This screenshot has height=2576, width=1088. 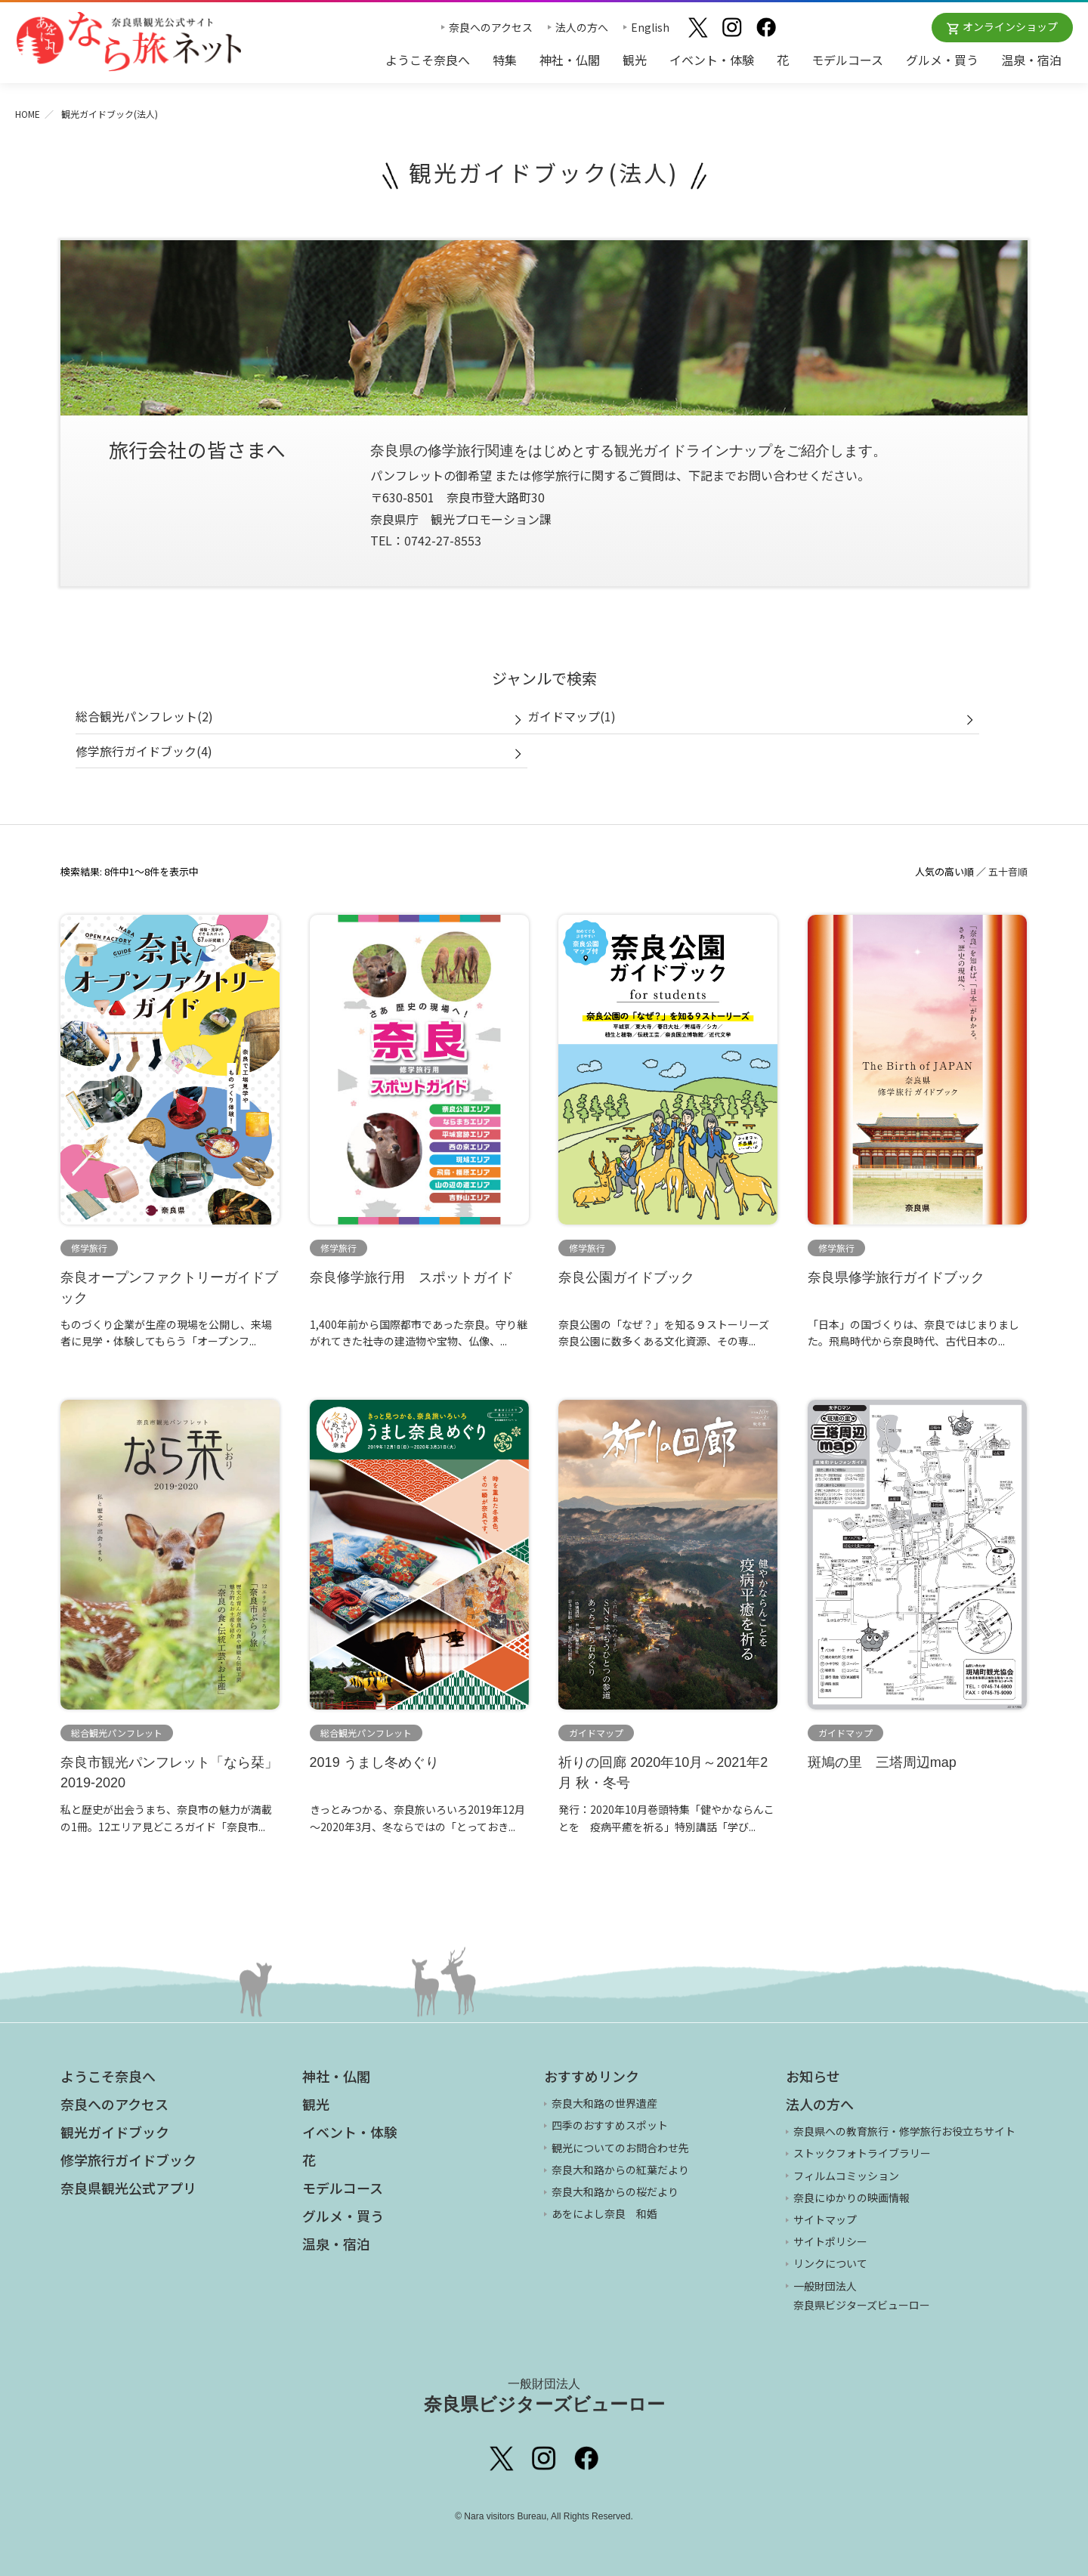 What do you see at coordinates (846, 2175) in the screenshot?
I see `フィルムコミッション` at bounding box center [846, 2175].